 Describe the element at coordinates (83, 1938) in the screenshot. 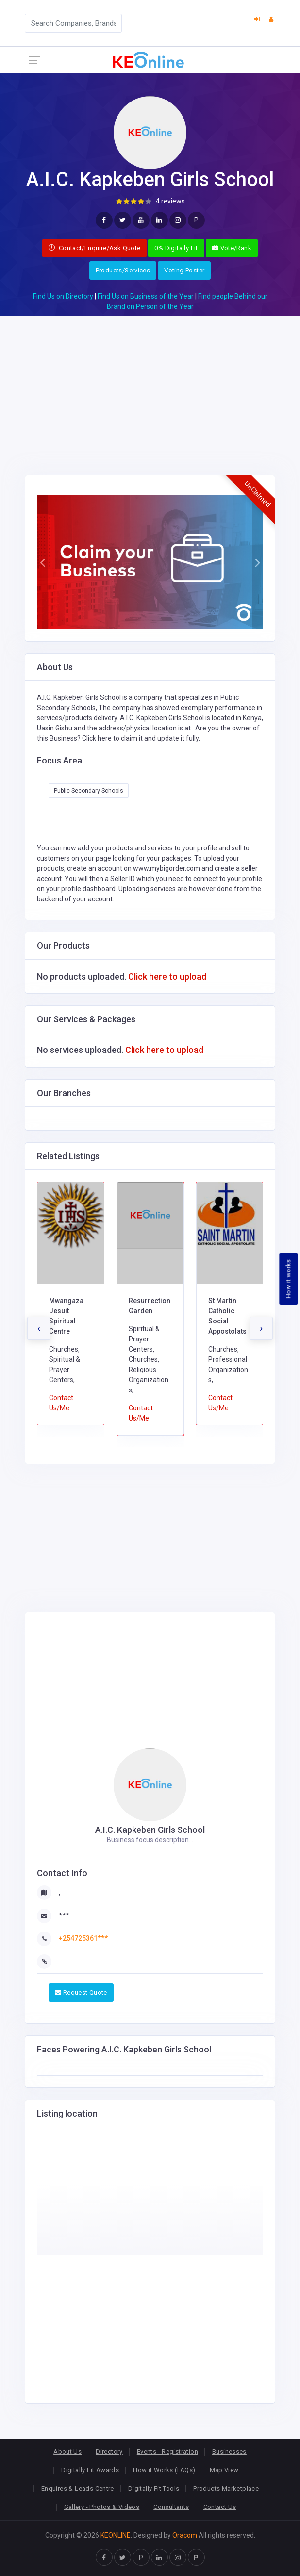

I see `+254725361***` at that location.